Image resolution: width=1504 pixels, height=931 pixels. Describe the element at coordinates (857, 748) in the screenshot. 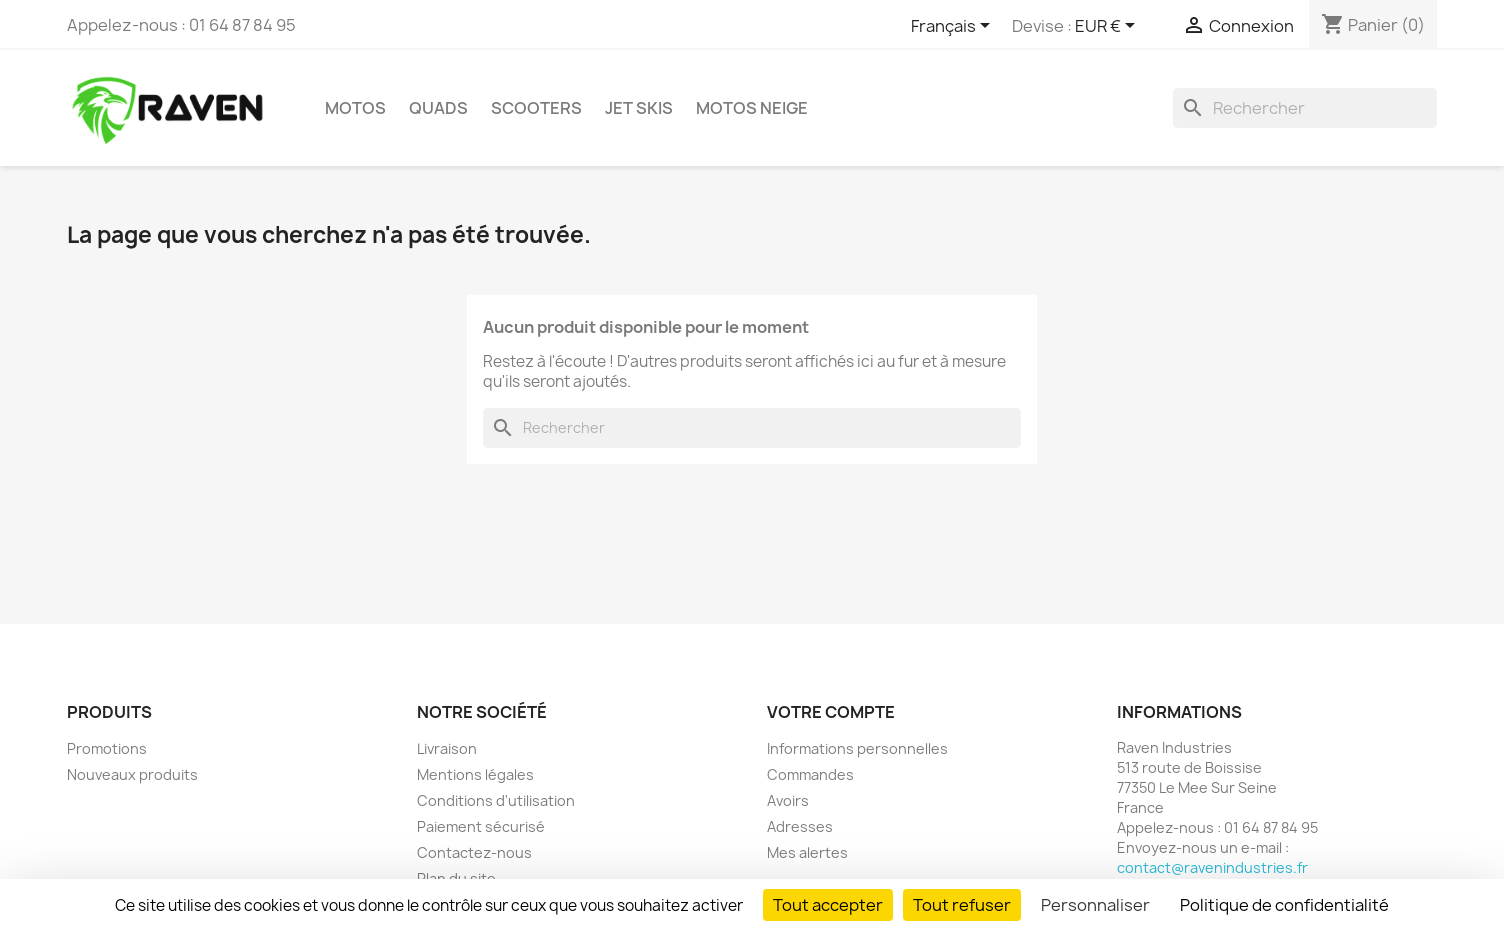

I see `Informations personnelles` at that location.